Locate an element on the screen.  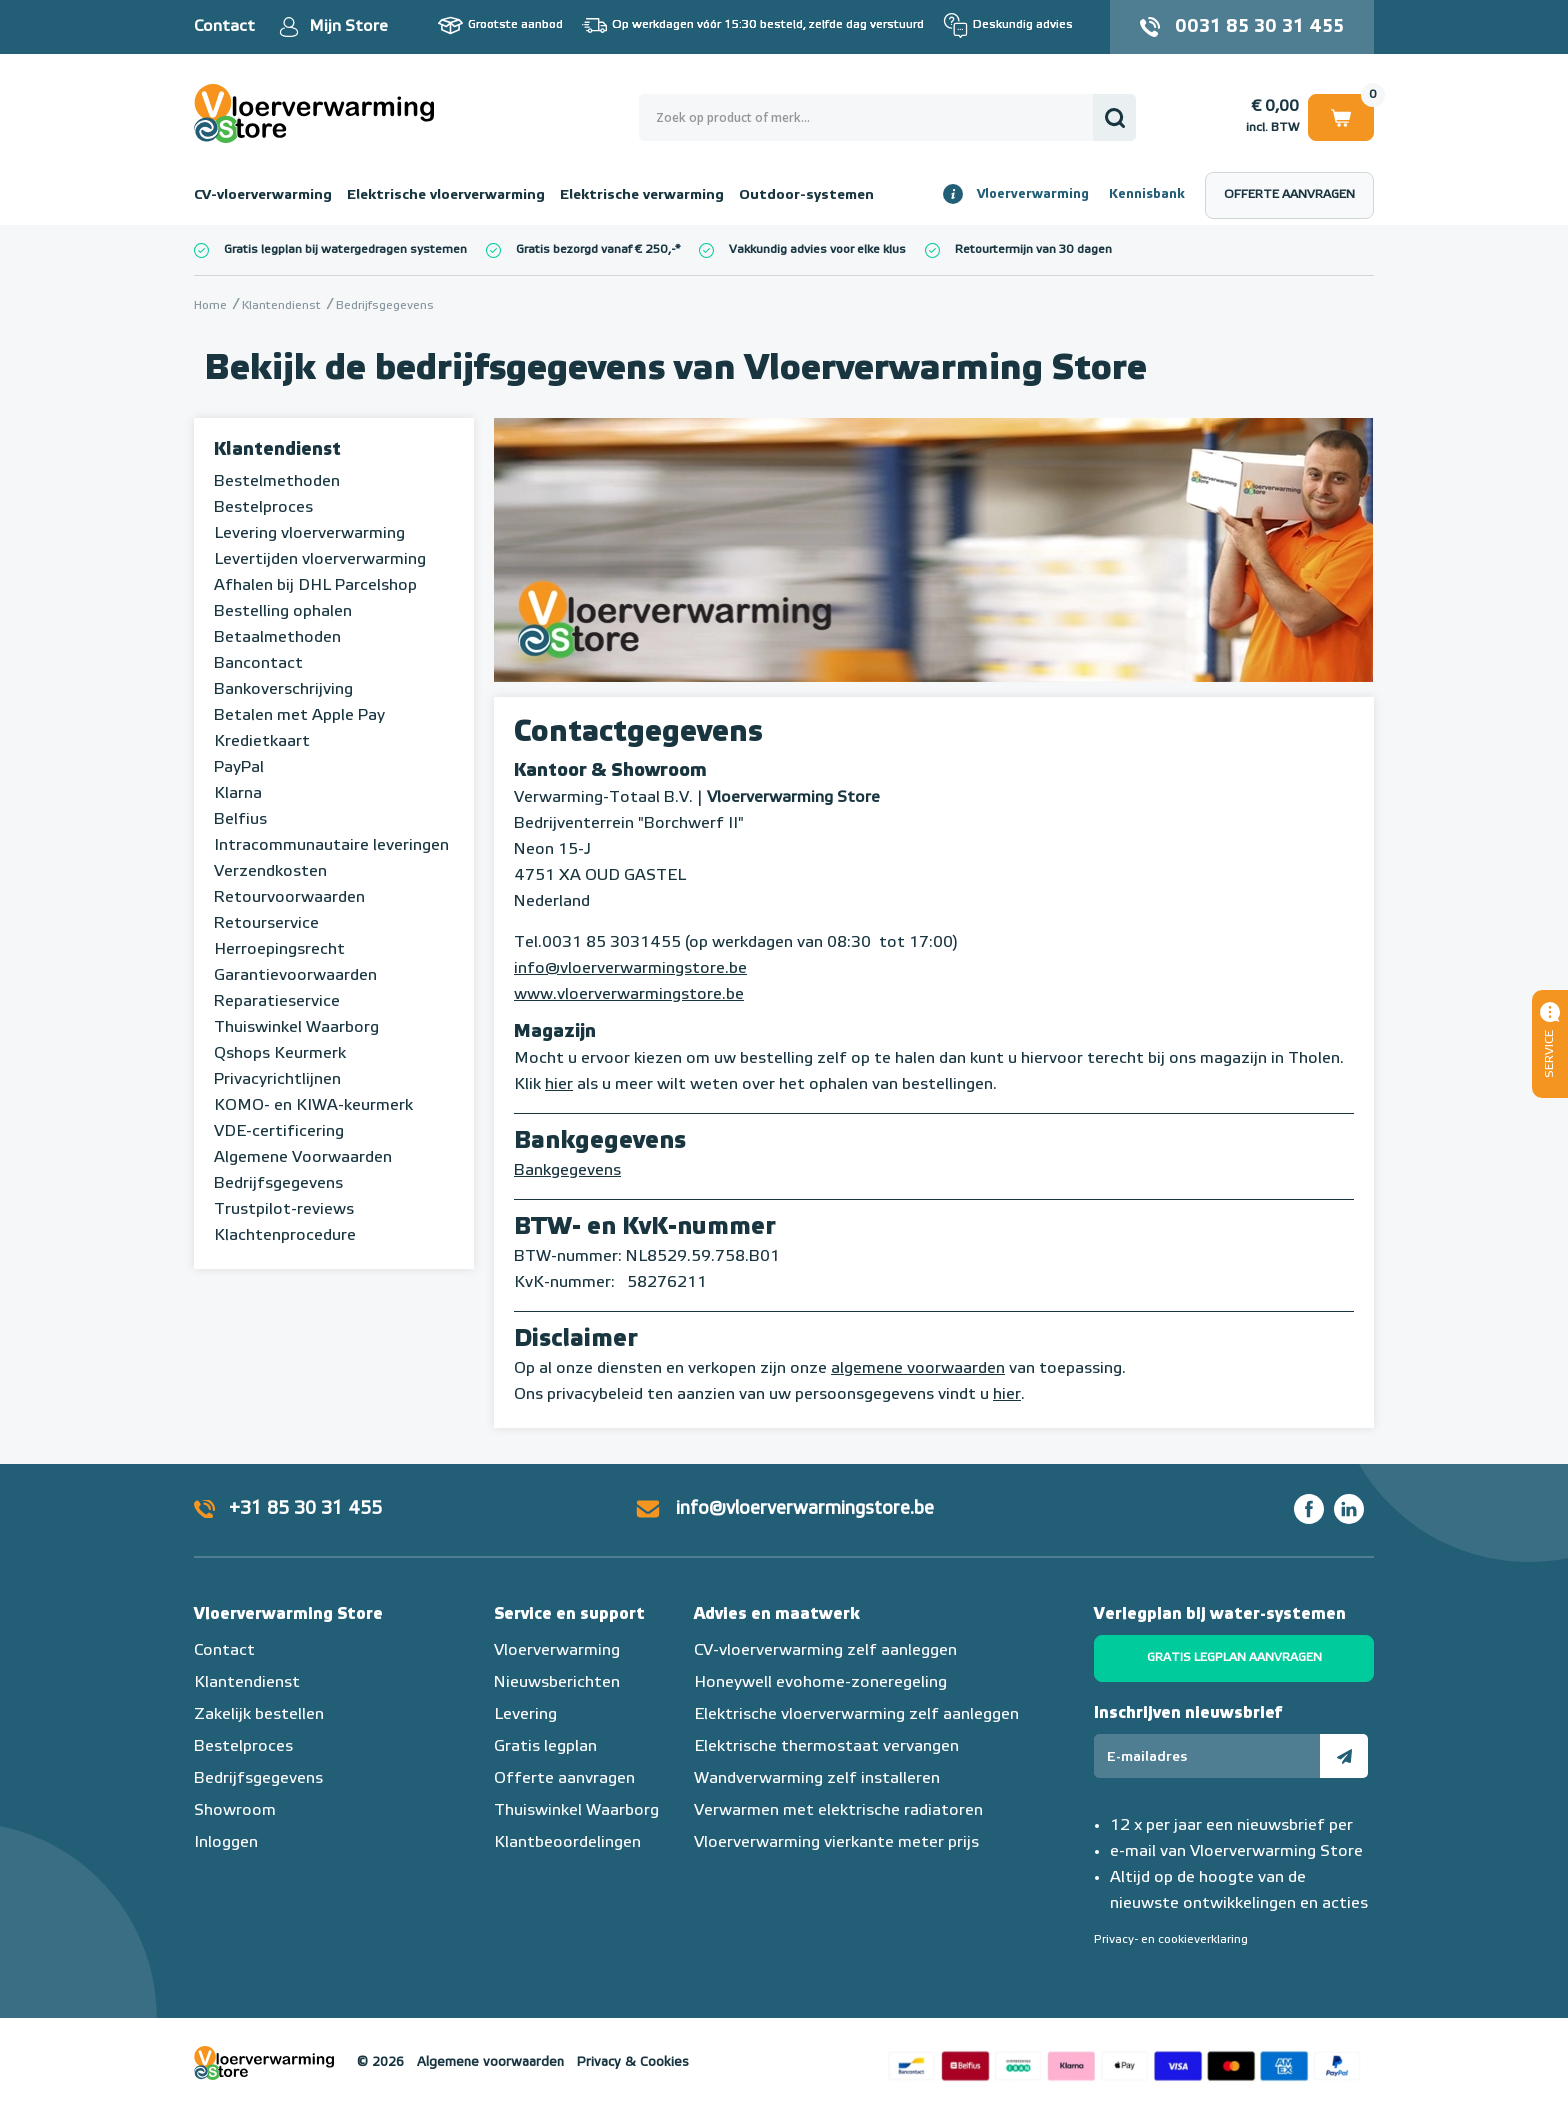
www.vloerverwarmingstore.be is located at coordinates (629, 995).